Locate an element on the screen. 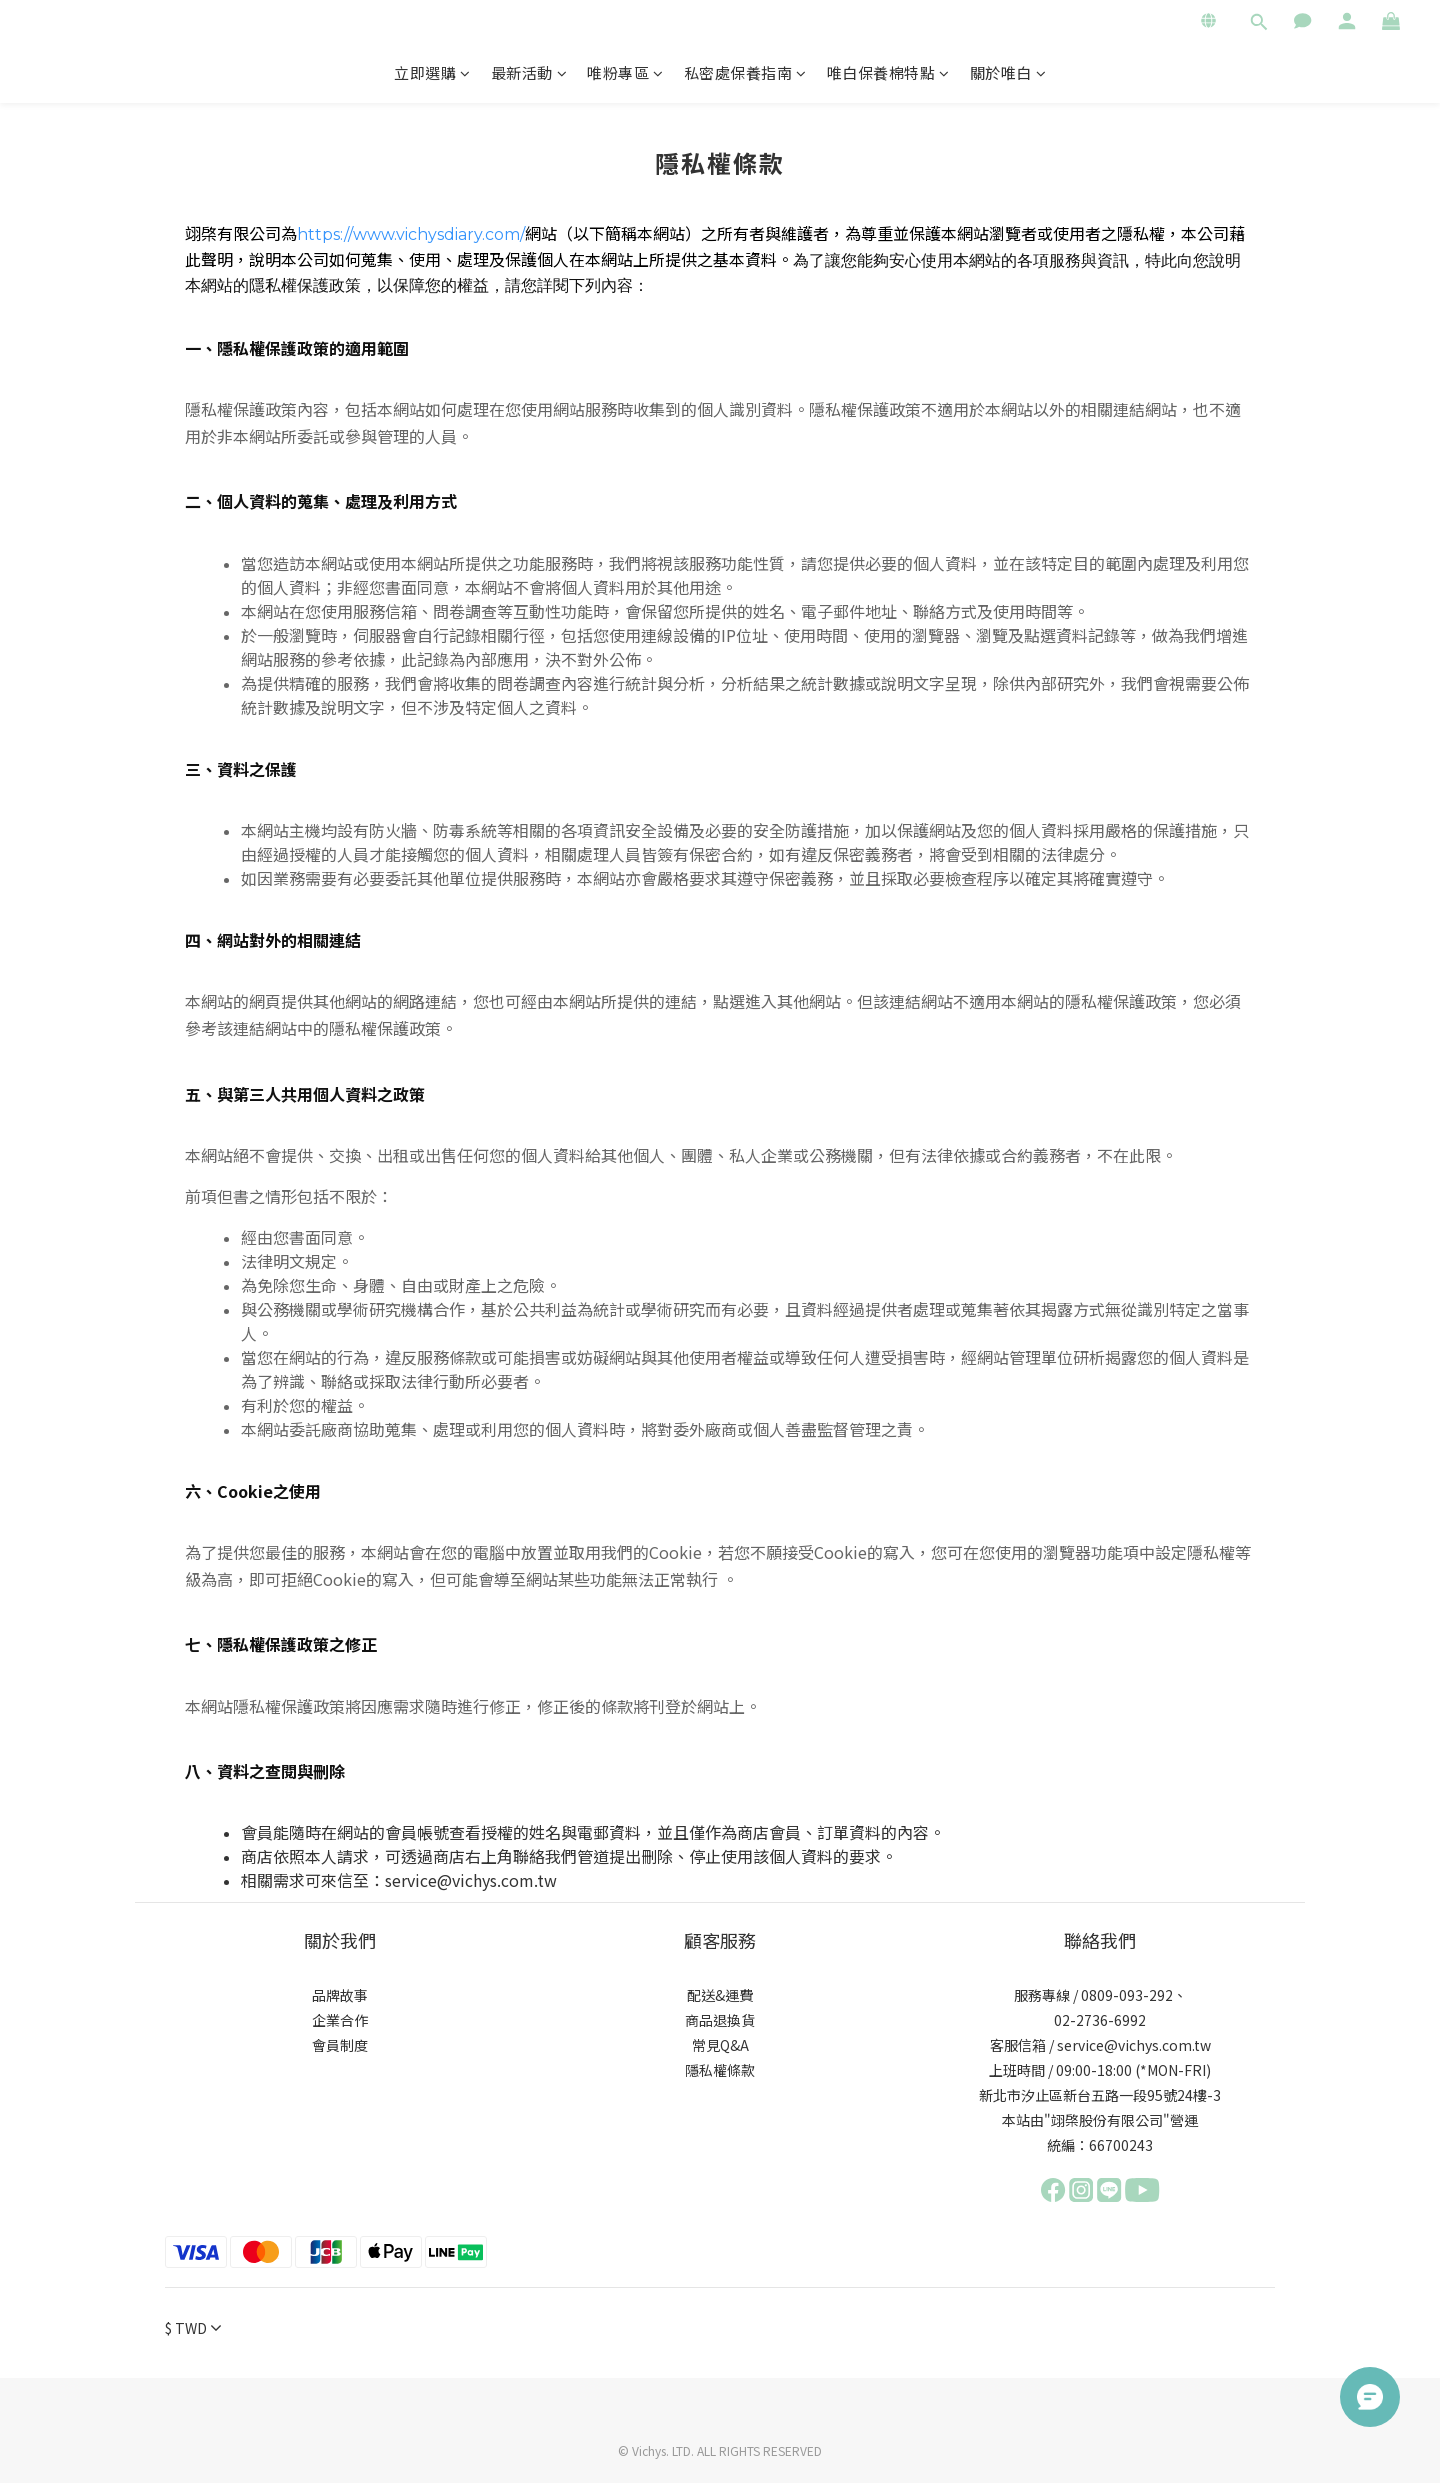  隱私權條款 is located at coordinates (720, 2070).